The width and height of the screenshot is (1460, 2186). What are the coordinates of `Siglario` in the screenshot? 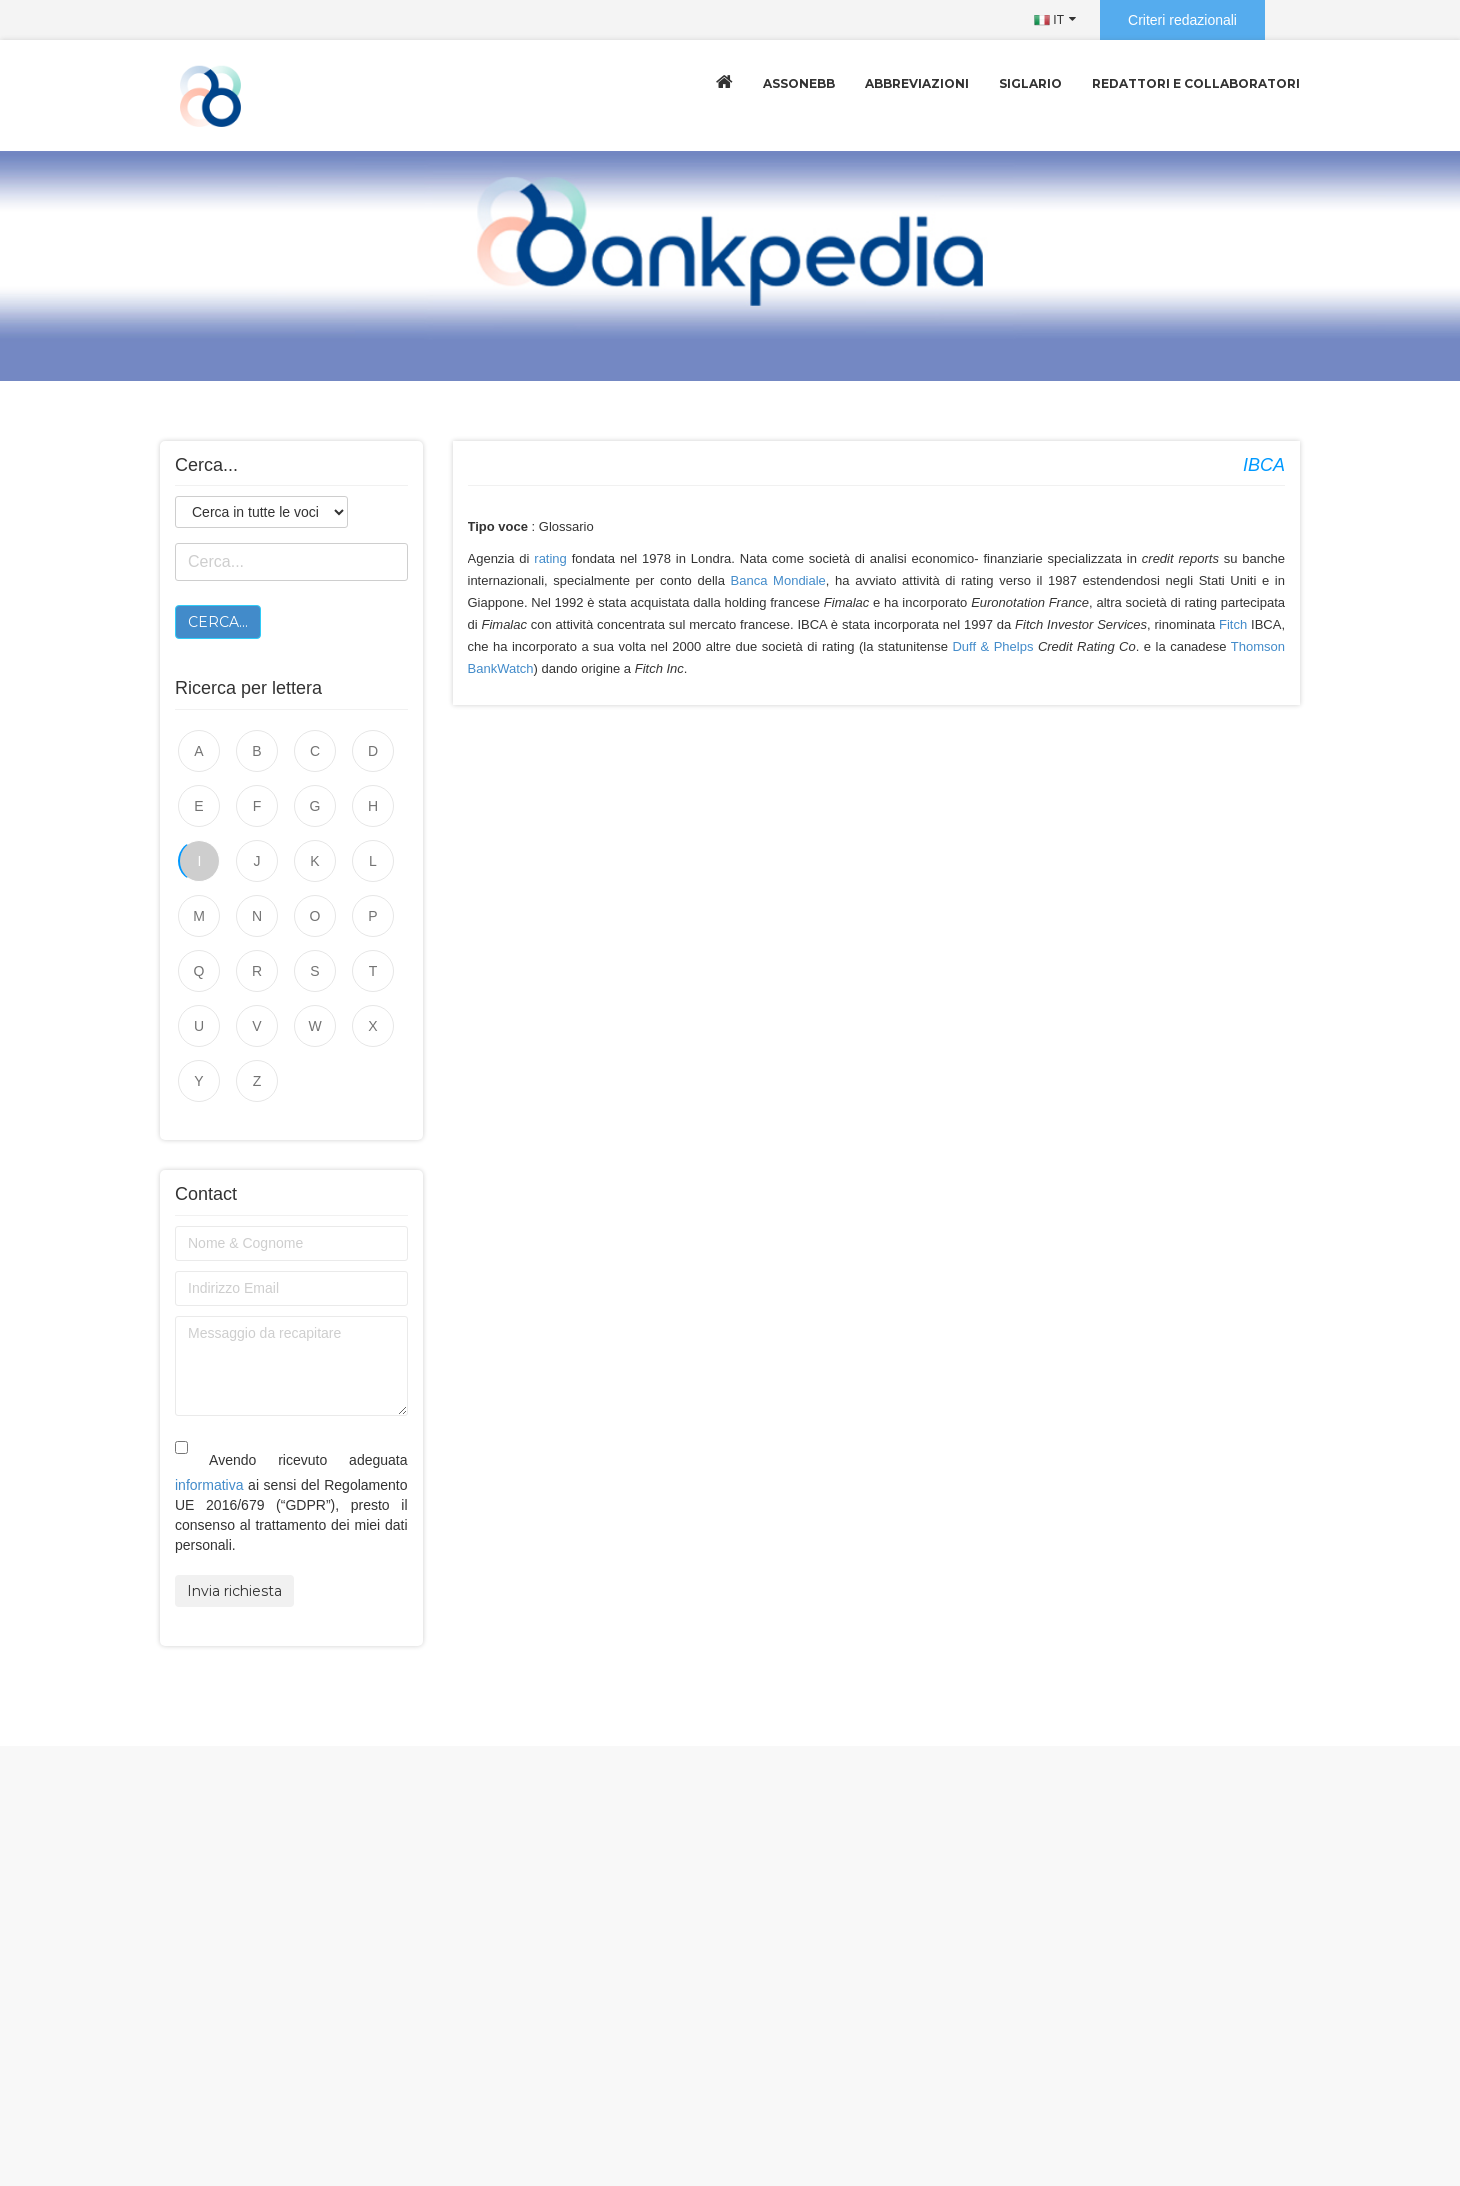 It's located at (1030, 83).